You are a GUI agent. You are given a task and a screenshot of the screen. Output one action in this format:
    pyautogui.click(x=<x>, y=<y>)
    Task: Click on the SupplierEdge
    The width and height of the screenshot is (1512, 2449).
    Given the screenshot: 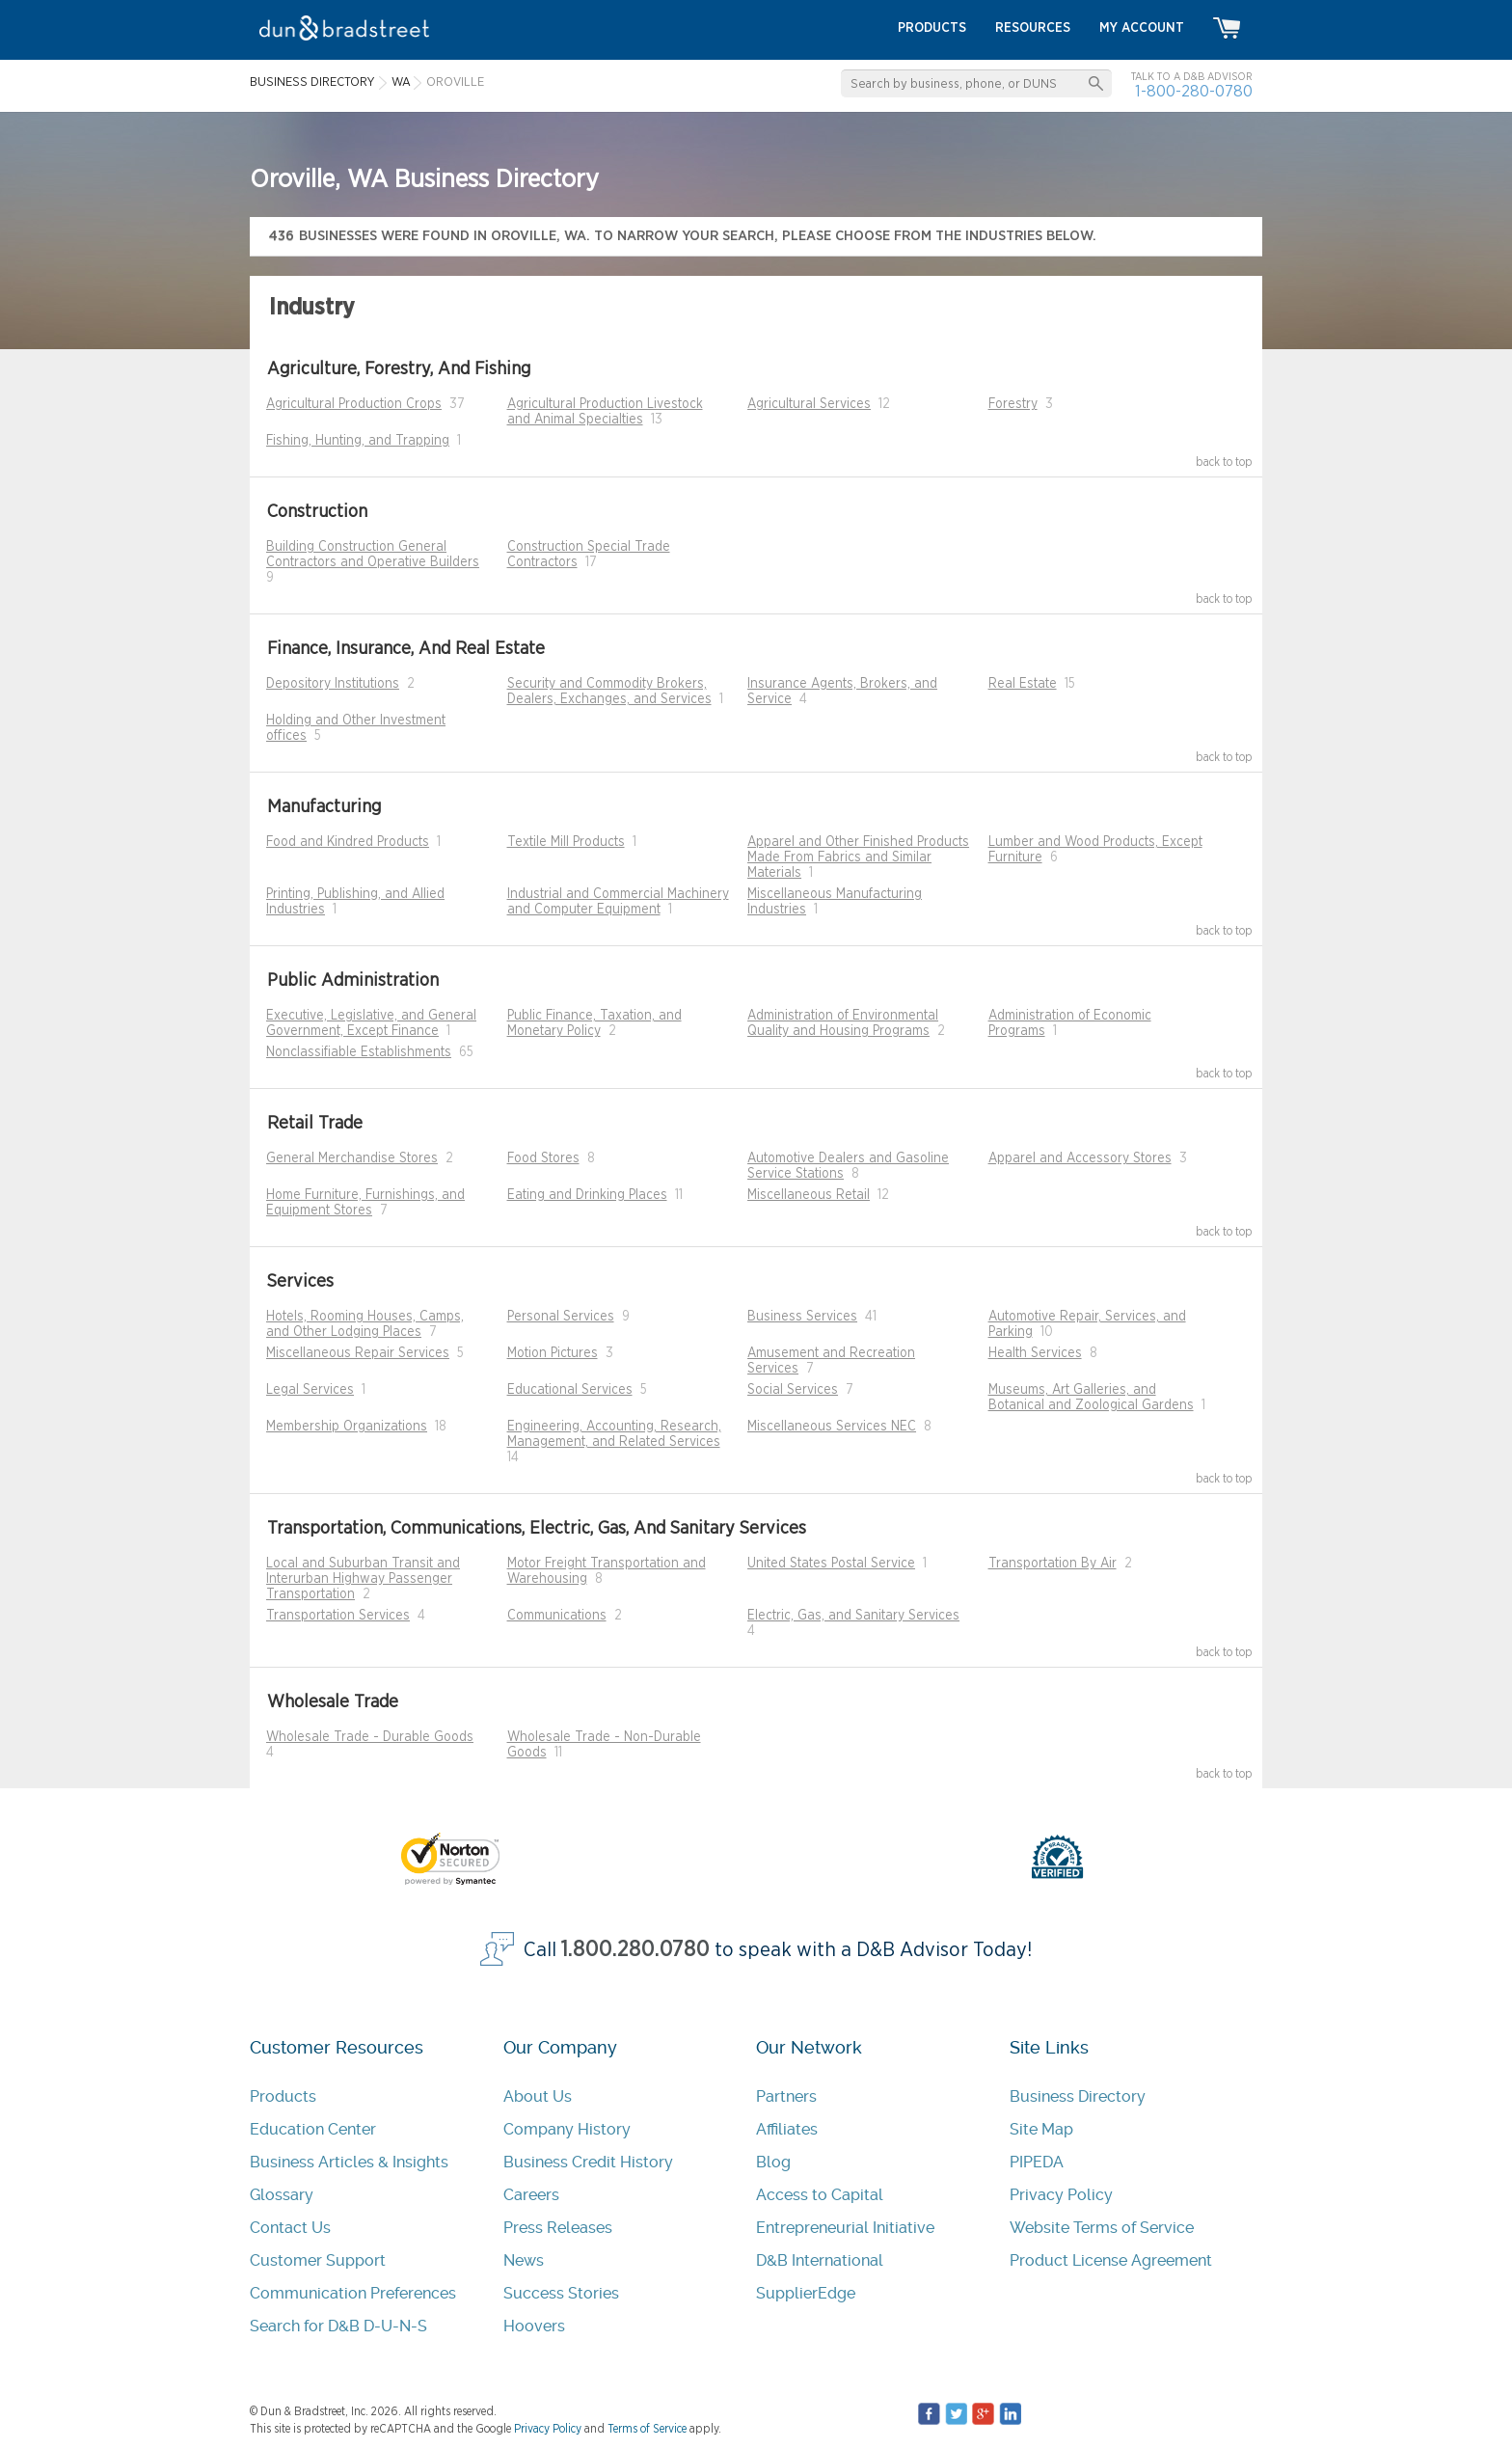 What is the action you would take?
    pyautogui.click(x=805, y=2293)
    